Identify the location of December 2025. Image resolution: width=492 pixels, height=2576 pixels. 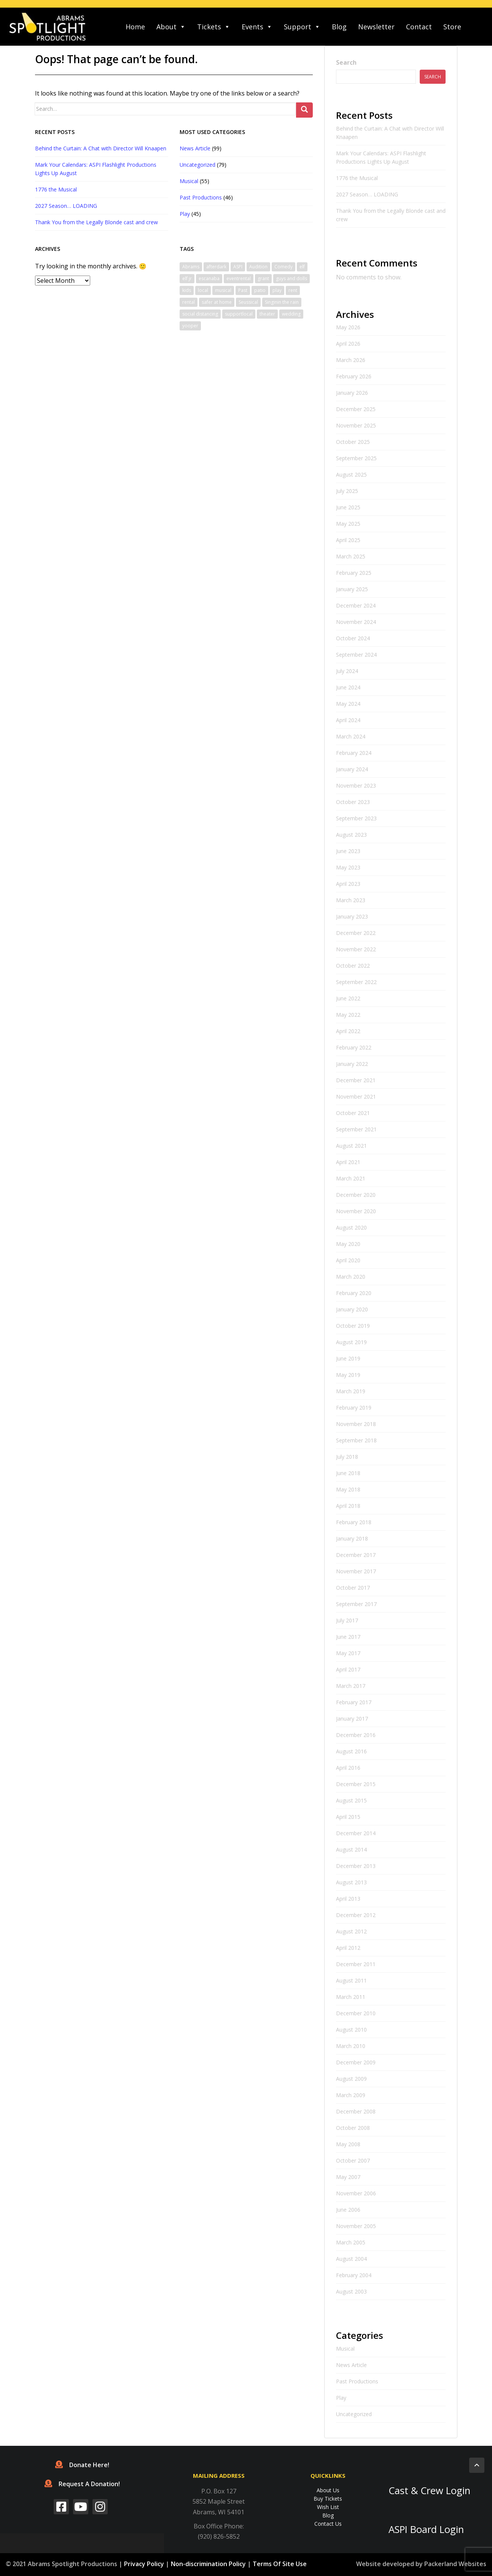
(356, 409).